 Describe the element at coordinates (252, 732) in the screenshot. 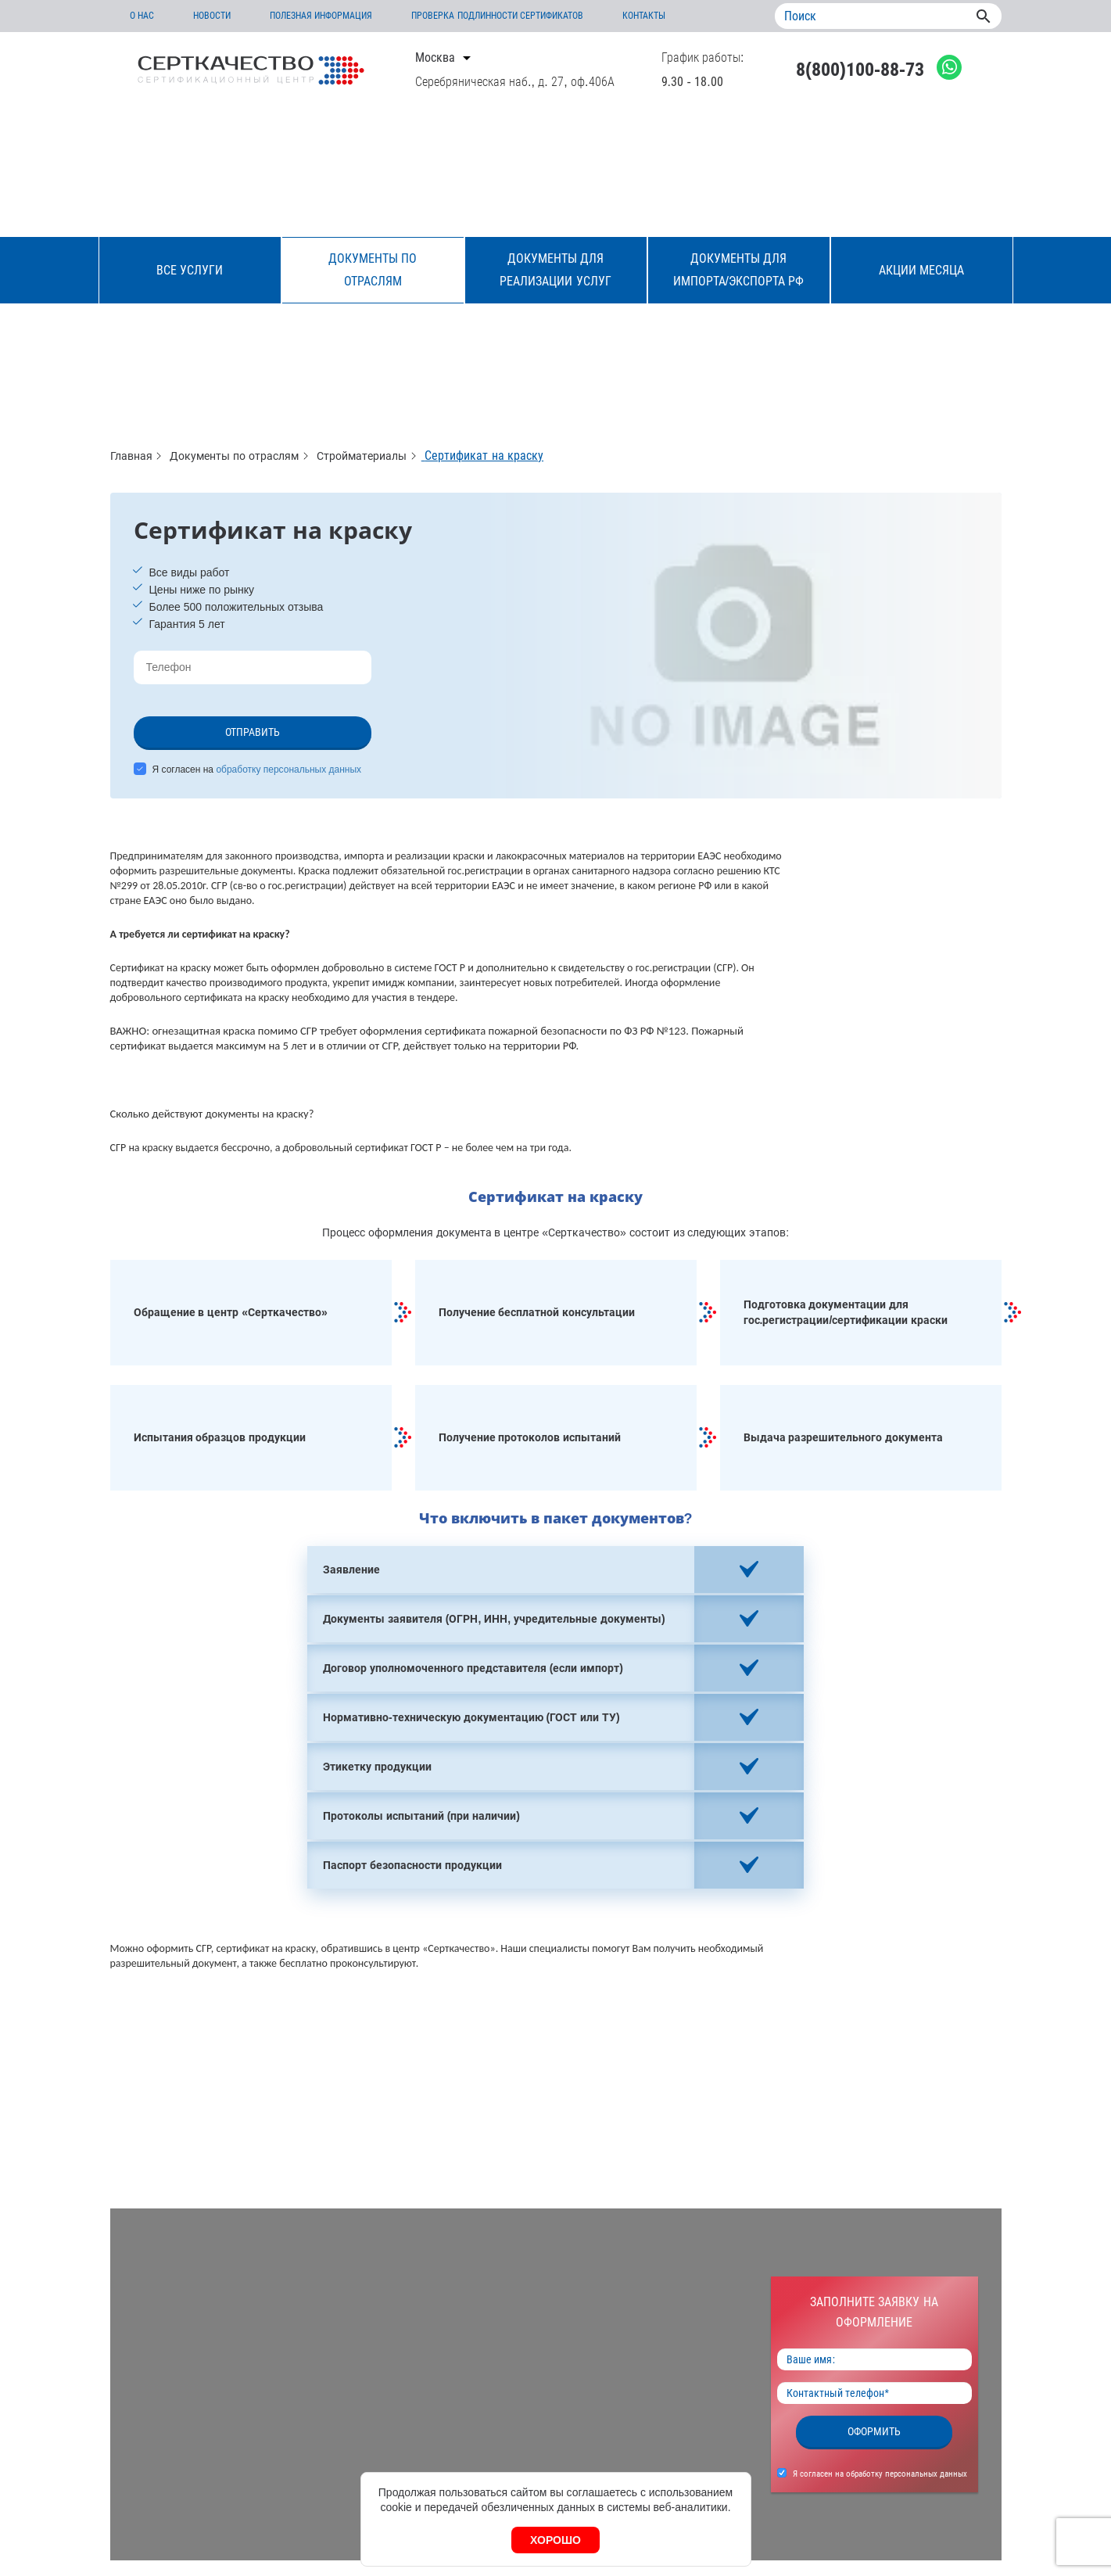

I see `Отправить` at that location.